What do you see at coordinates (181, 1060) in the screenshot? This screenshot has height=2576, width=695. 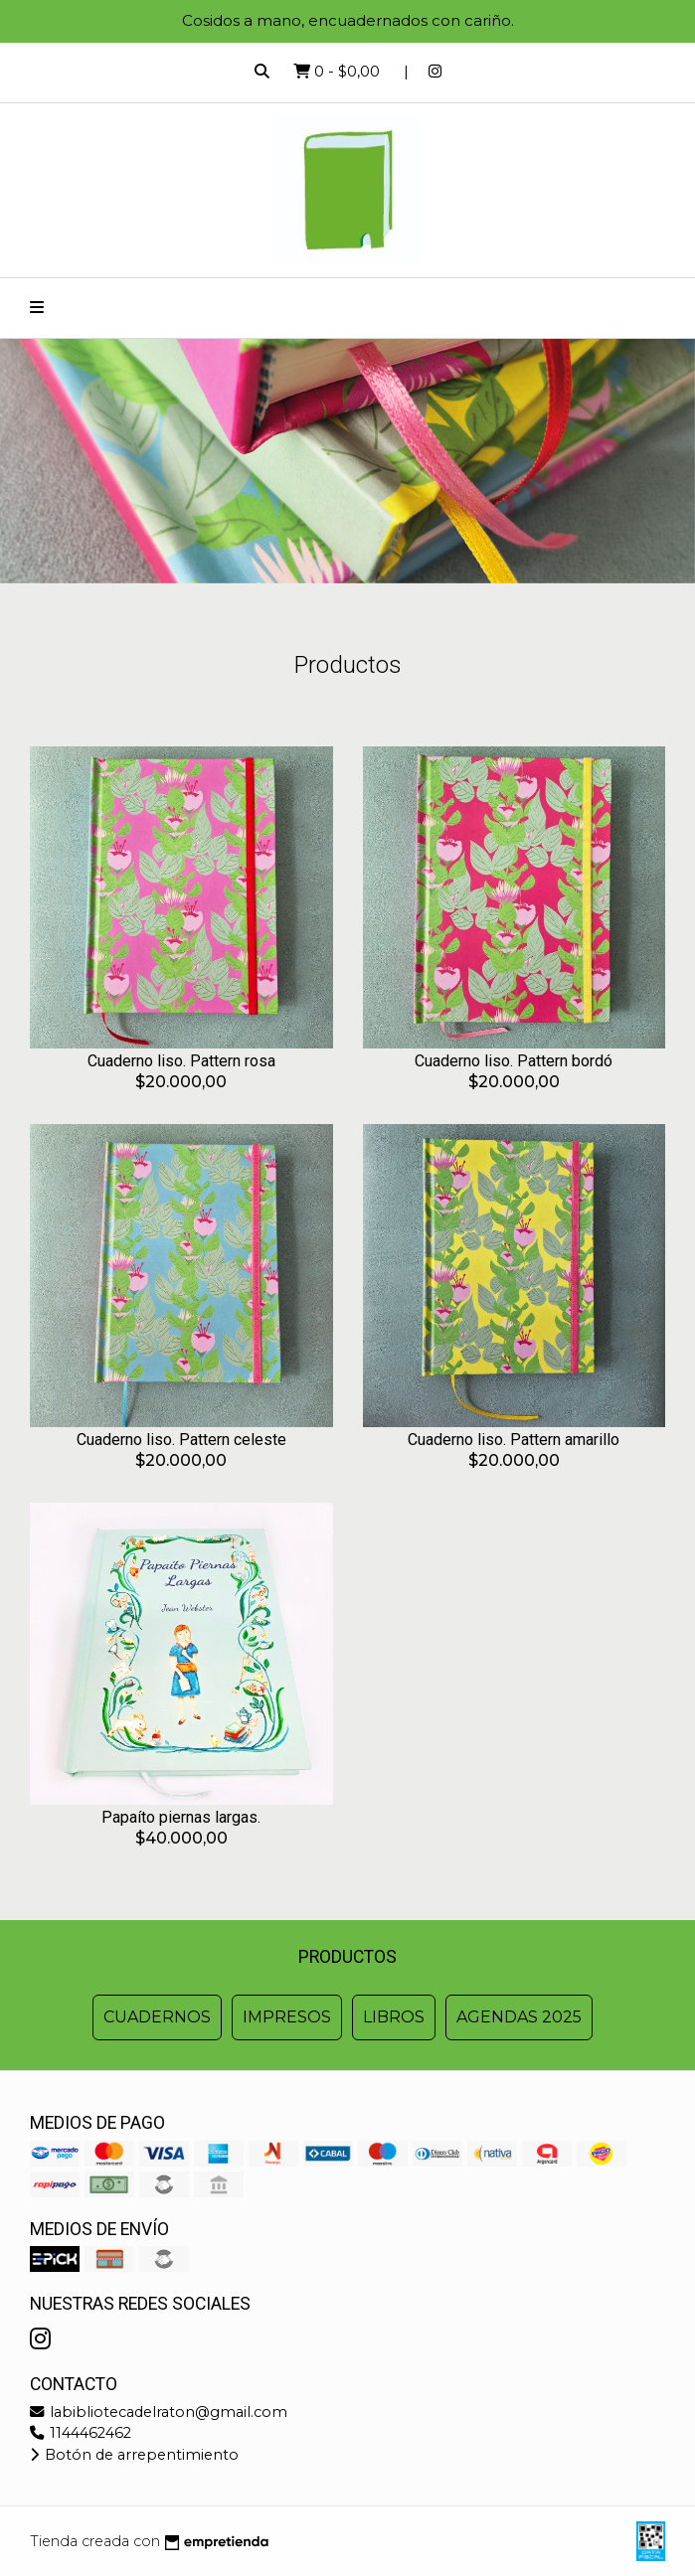 I see `Cuaderno liso. Pattern rosa` at bounding box center [181, 1060].